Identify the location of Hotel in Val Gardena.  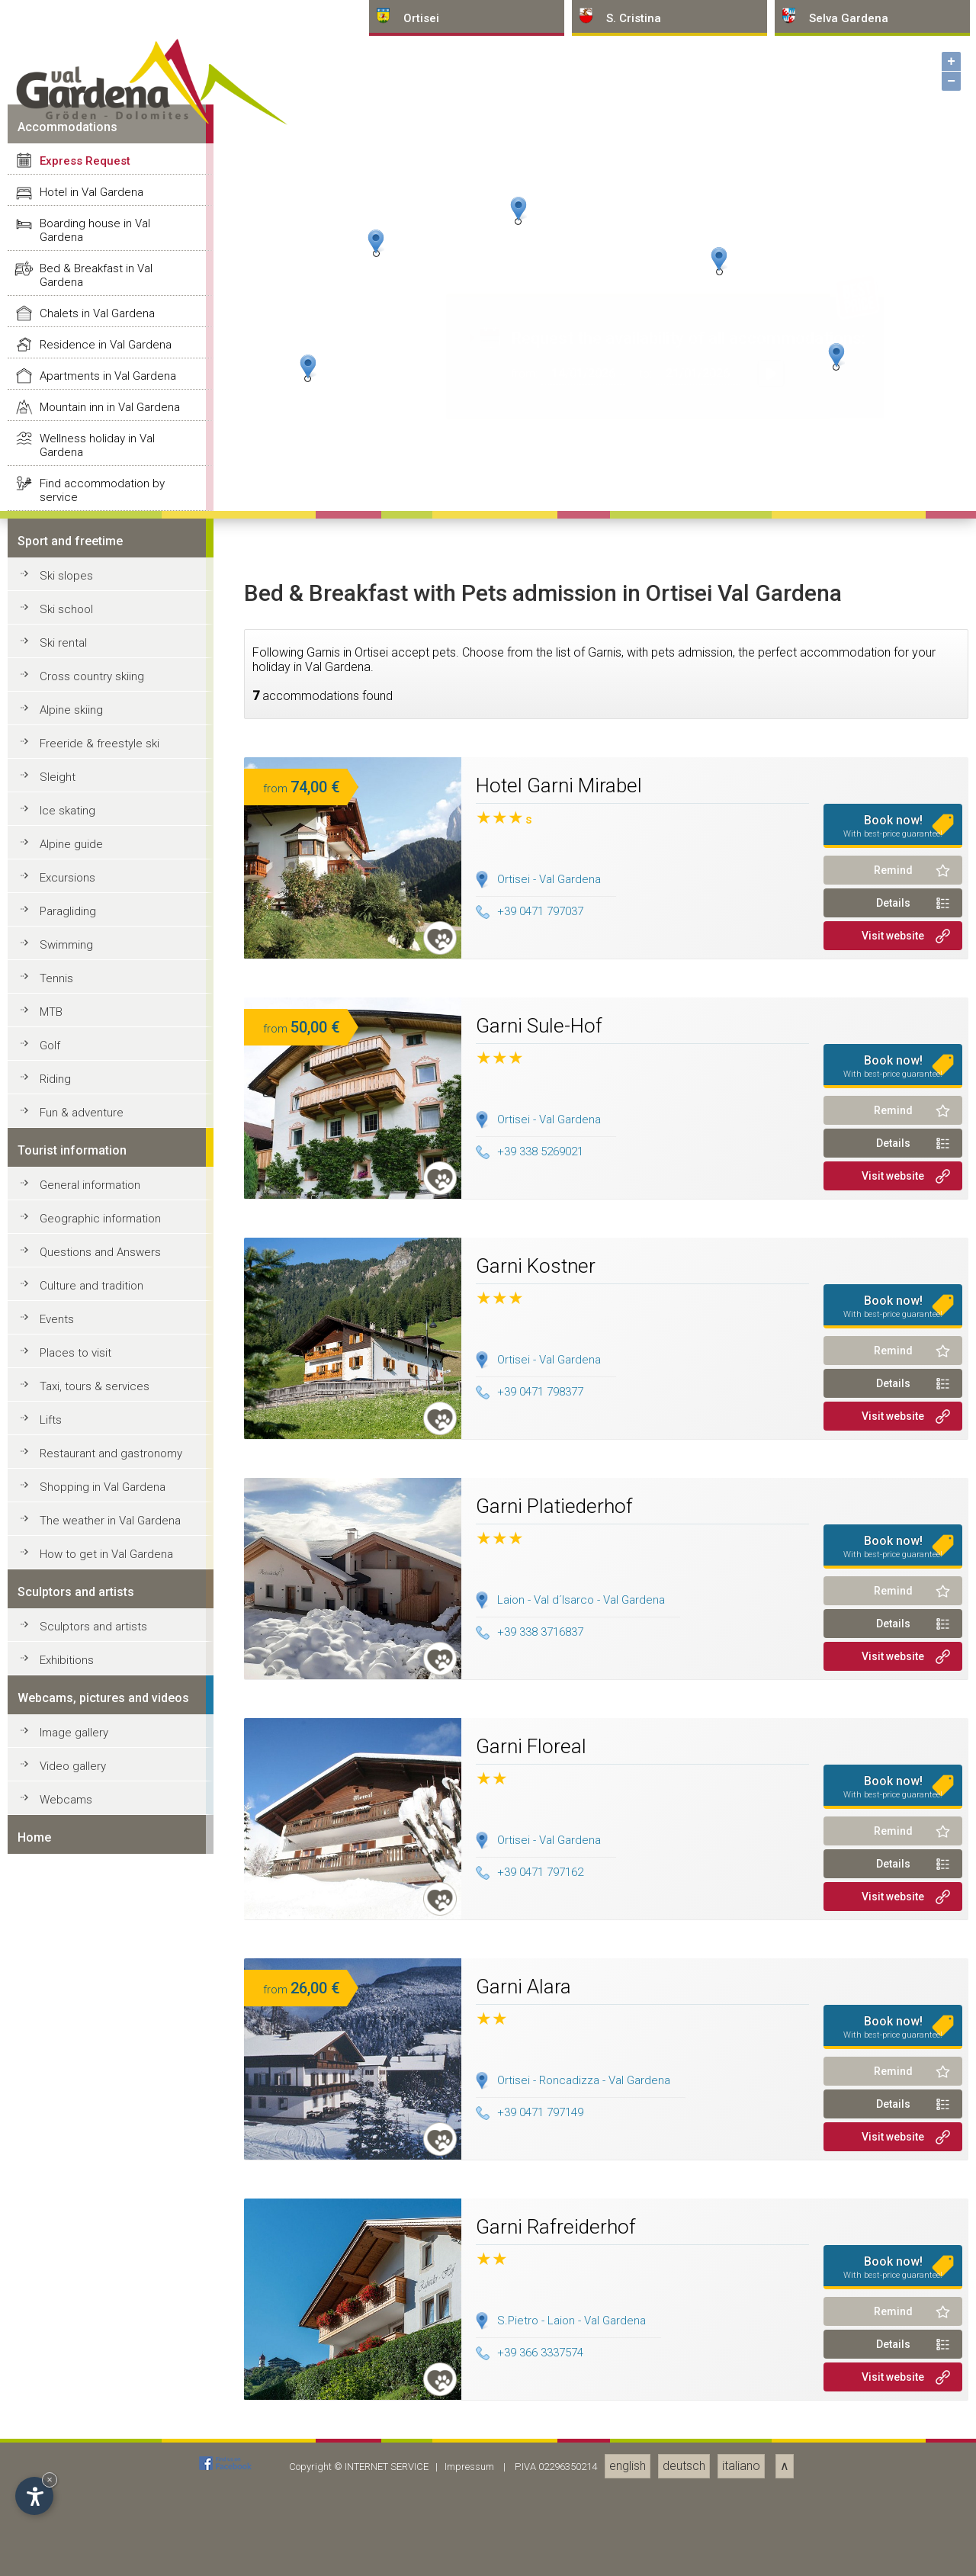
(91, 1734).